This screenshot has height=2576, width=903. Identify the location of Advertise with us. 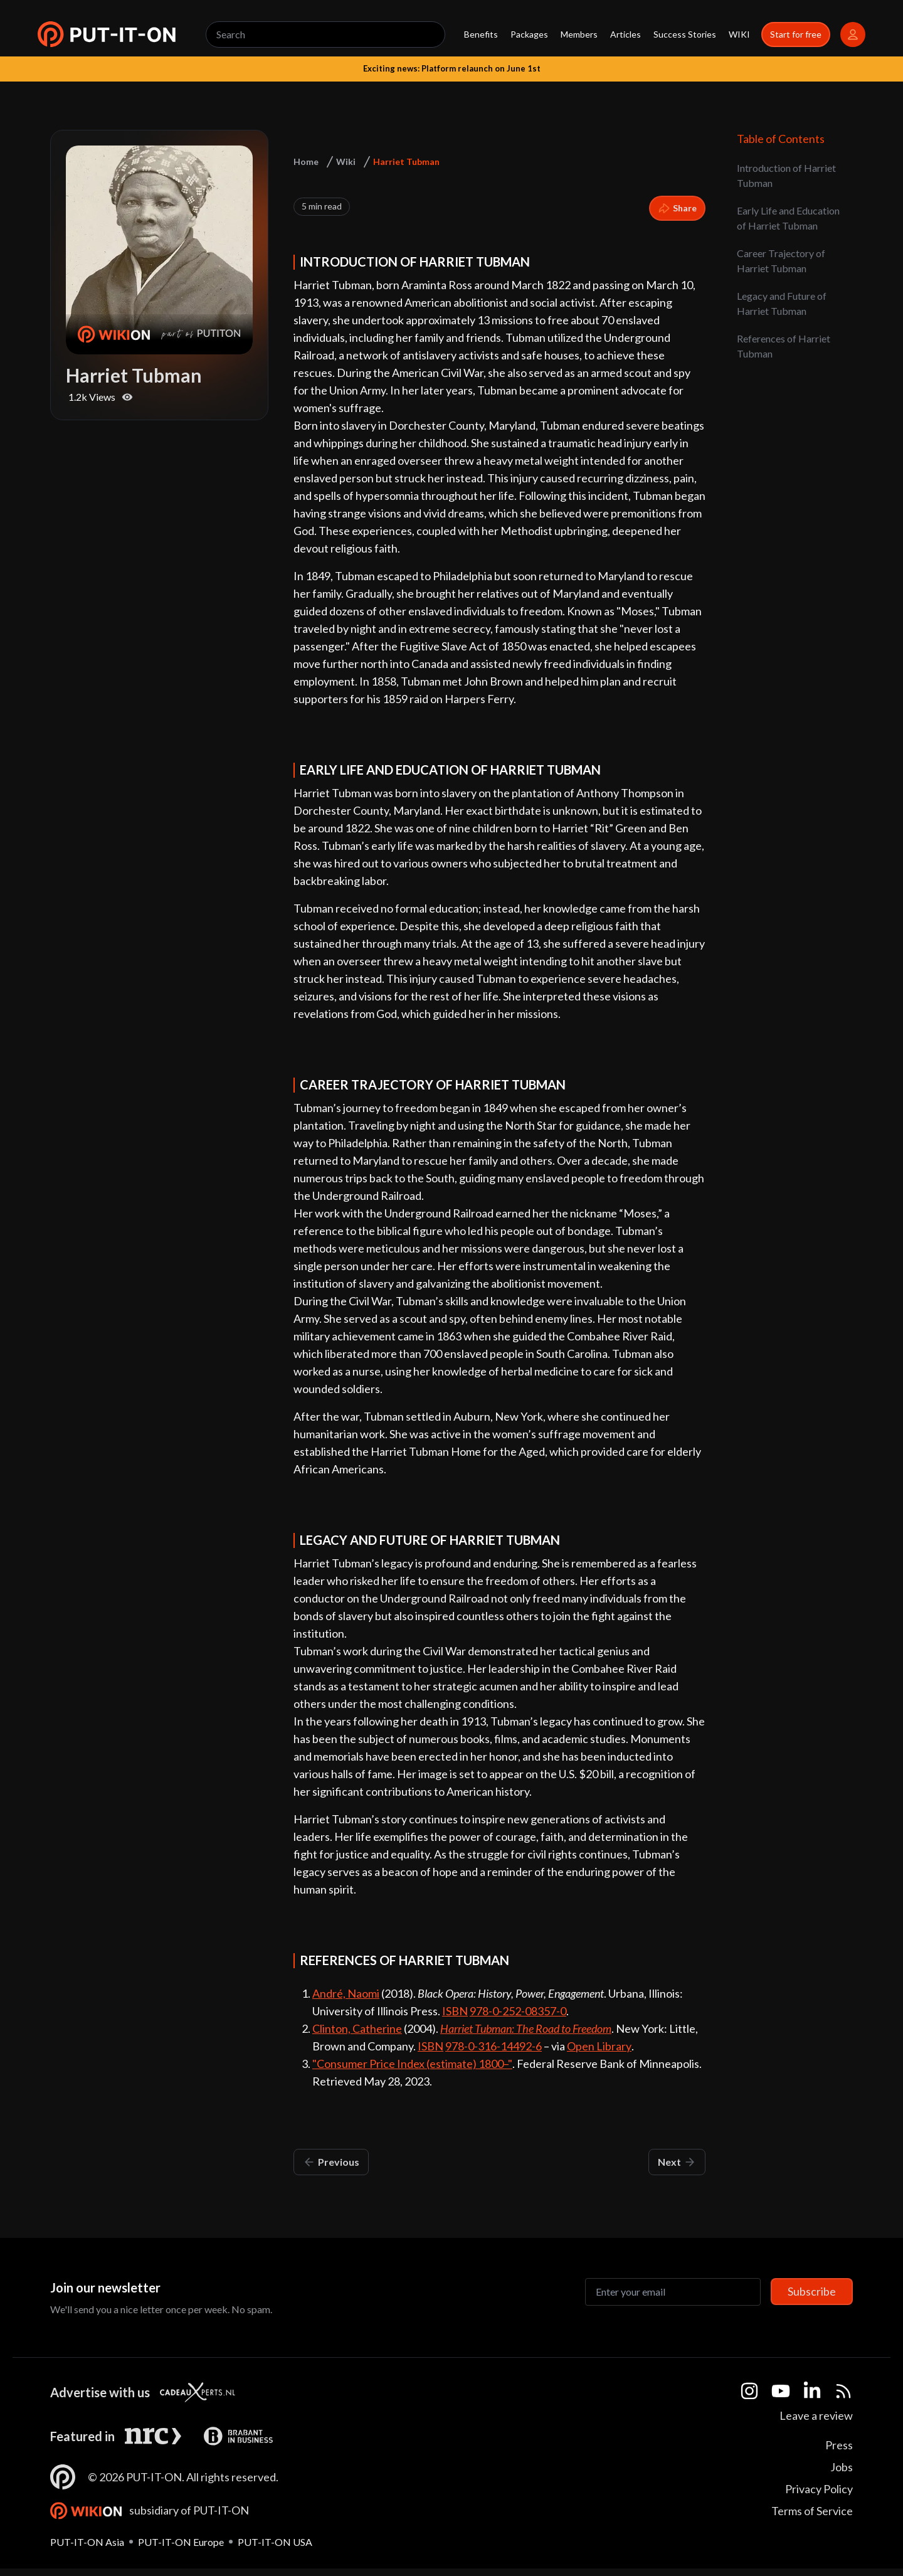
(100, 2392).